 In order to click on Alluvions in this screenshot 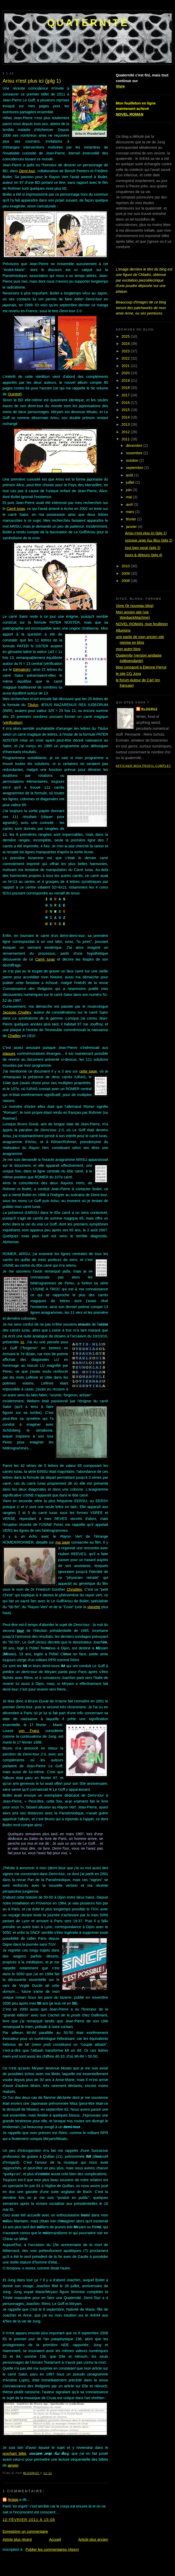, I will do `click(123, 630)`.